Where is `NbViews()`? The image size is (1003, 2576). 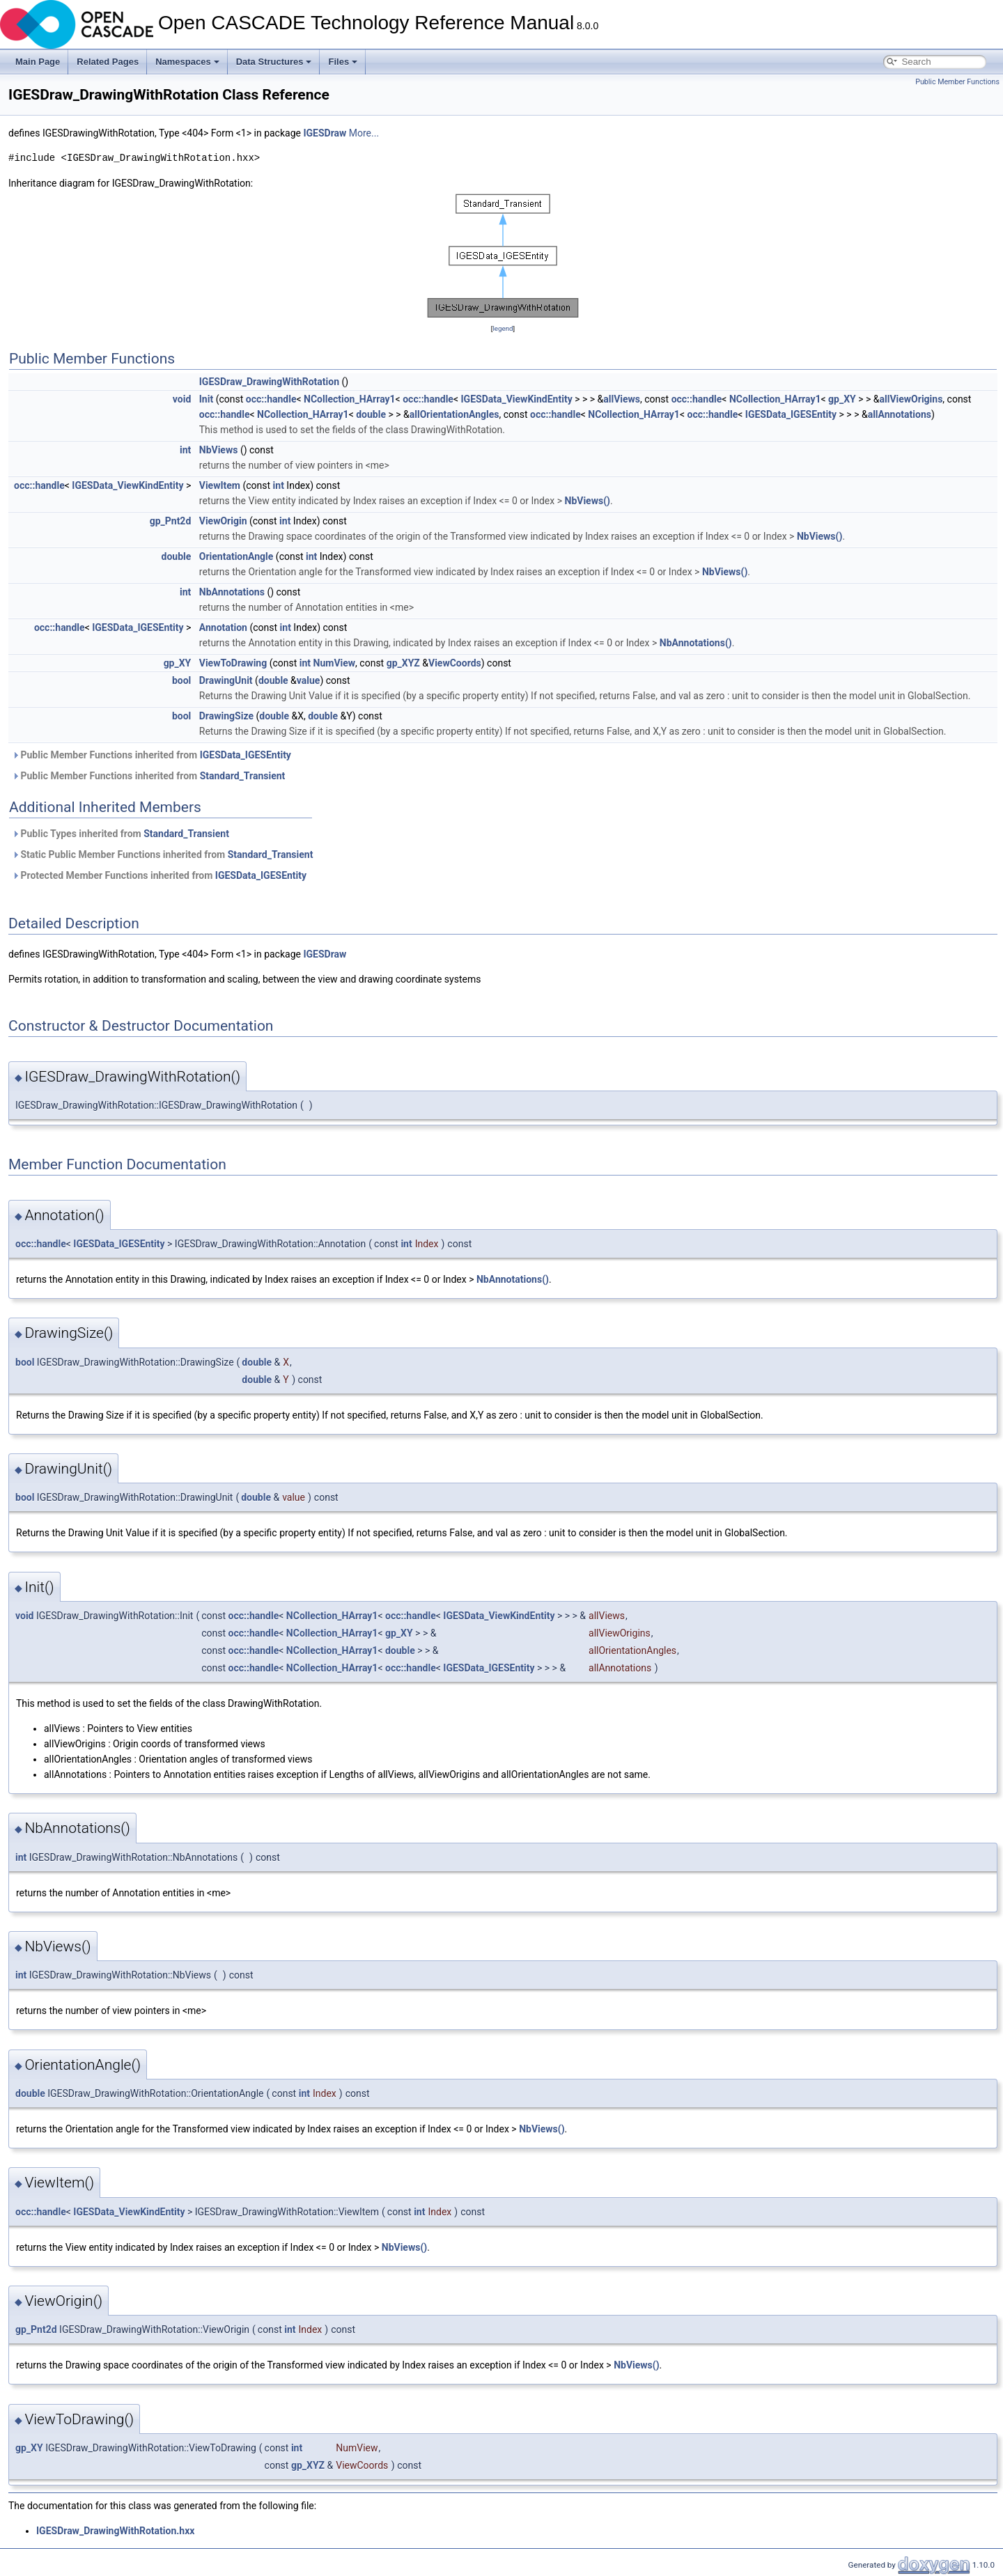 NbViews() is located at coordinates (587, 500).